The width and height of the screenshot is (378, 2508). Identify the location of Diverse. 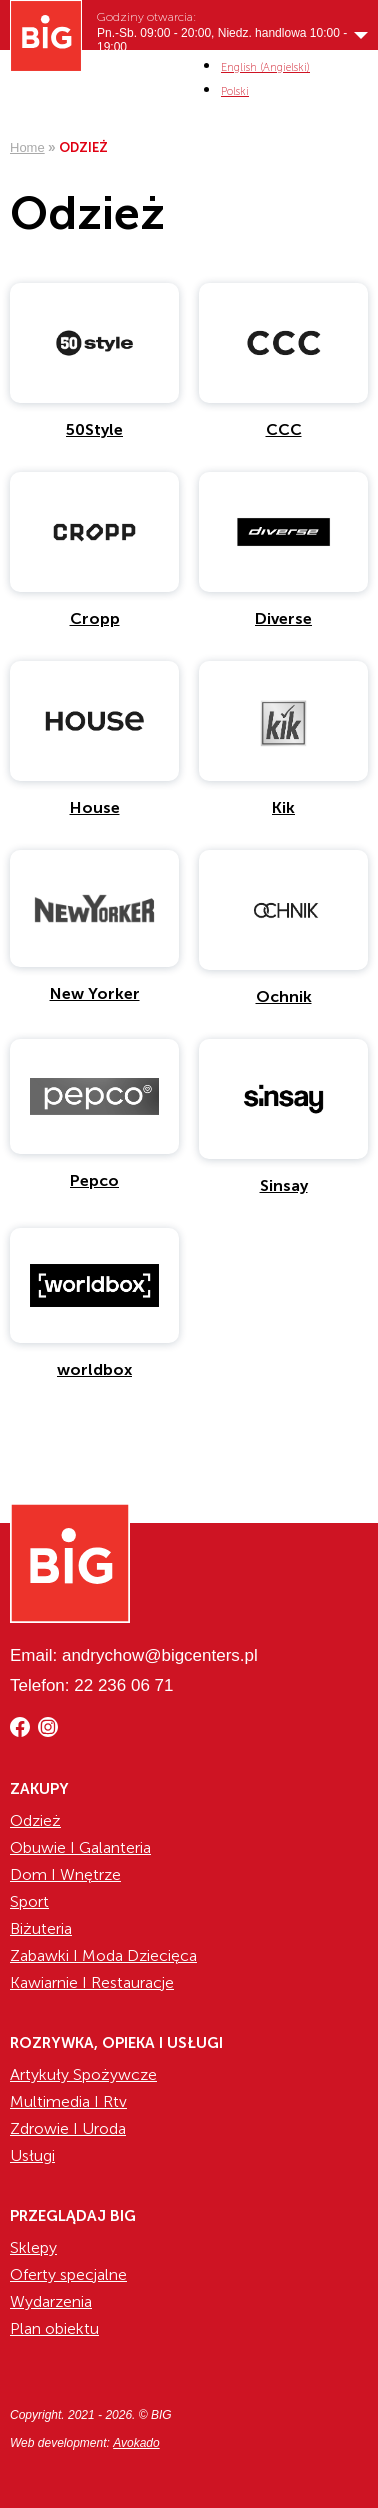
(283, 618).